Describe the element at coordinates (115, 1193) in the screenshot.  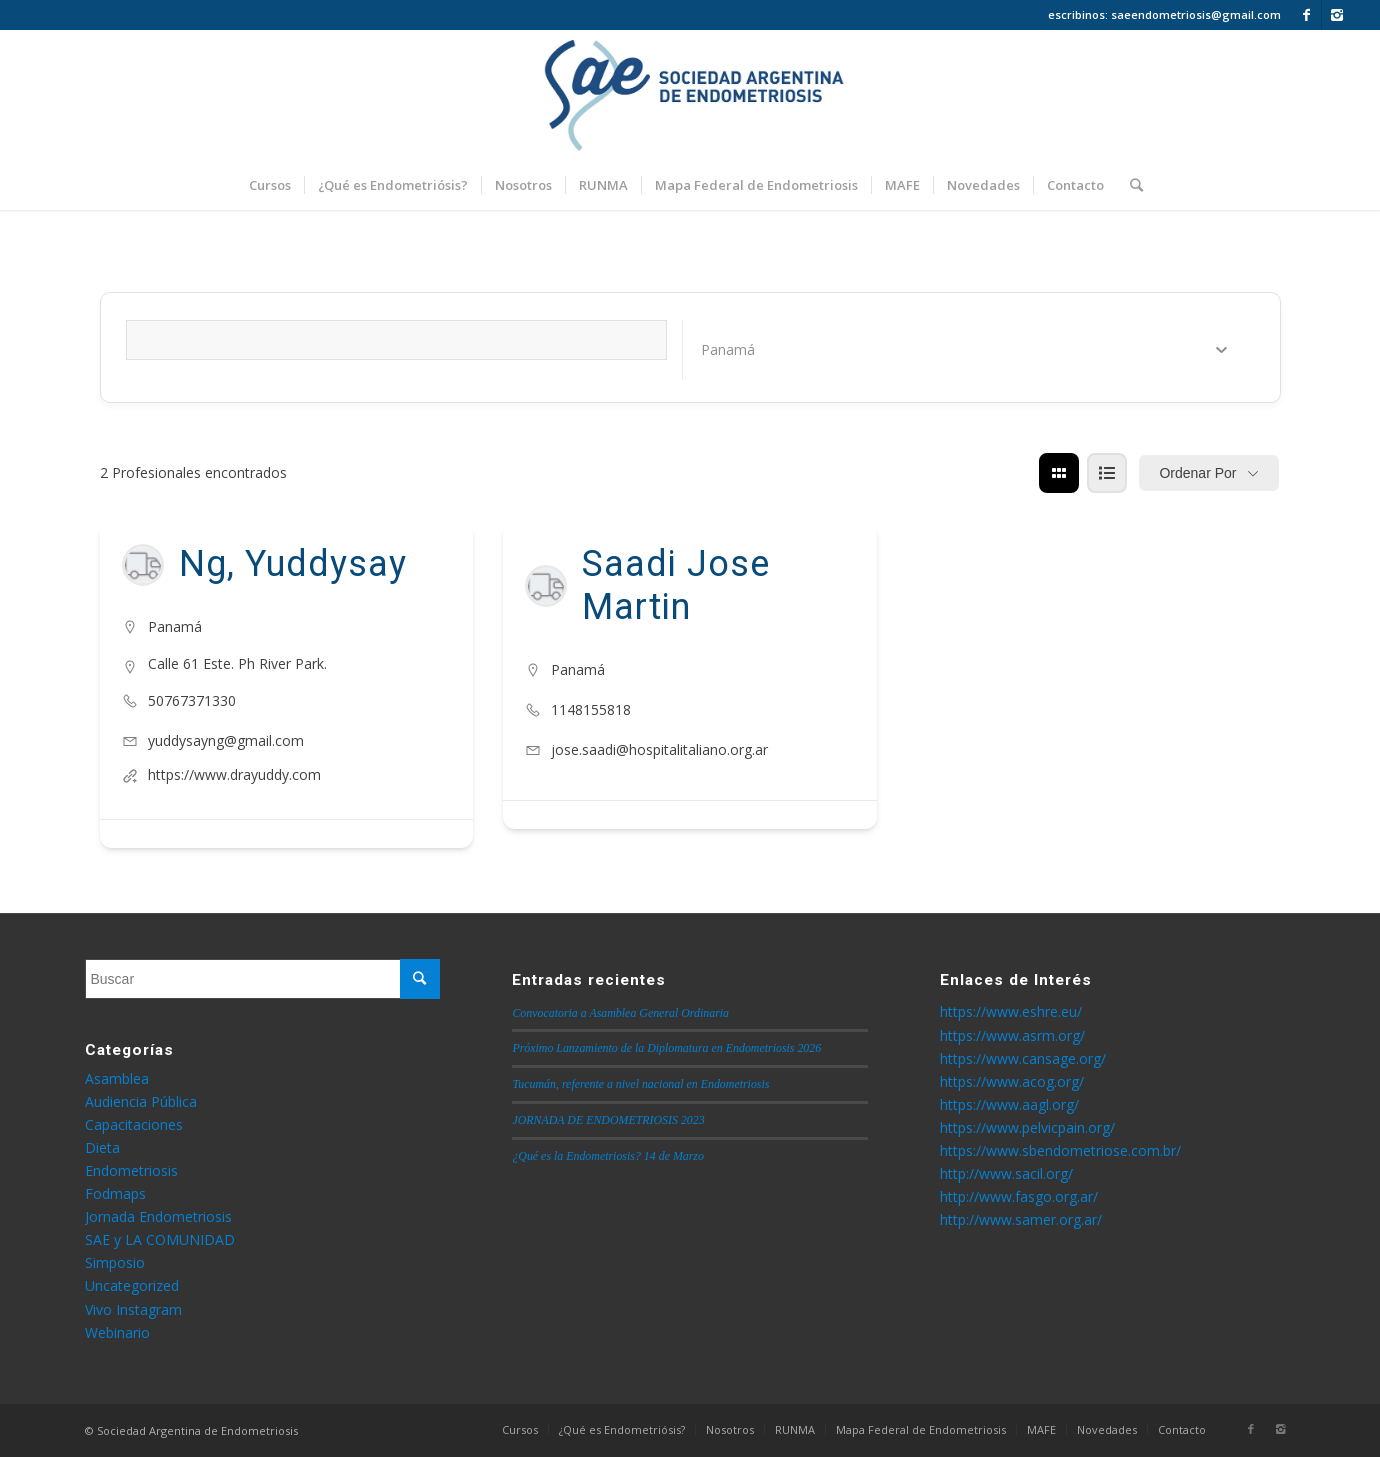
I see `Fodmaps` at that location.